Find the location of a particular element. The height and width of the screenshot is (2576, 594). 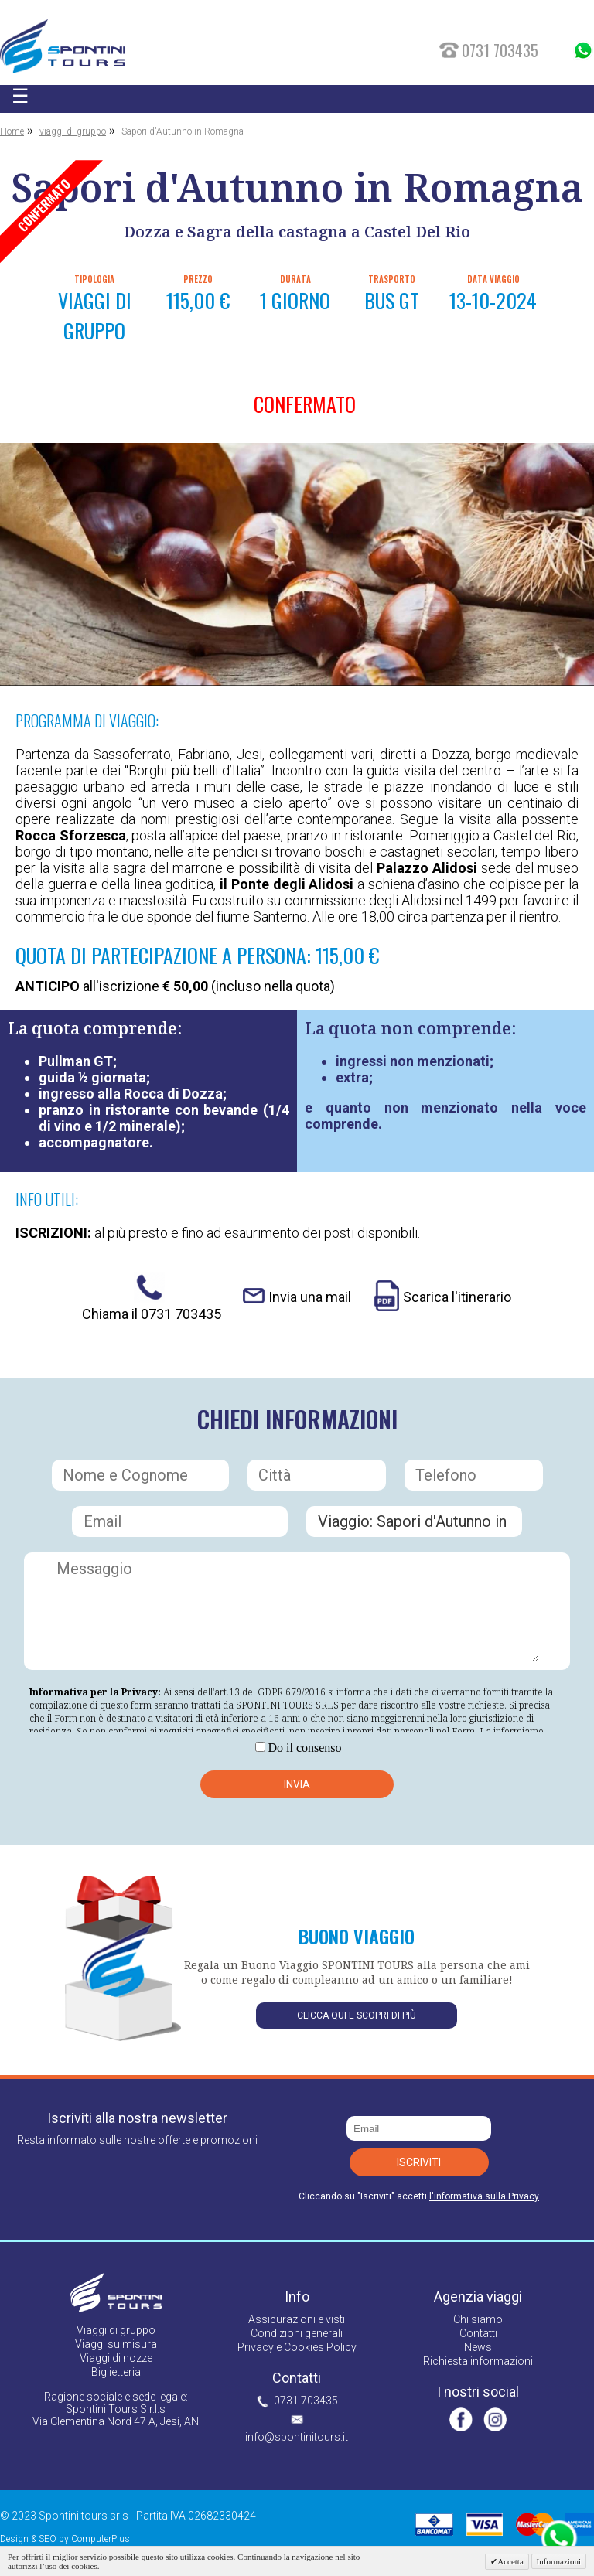

[option] is located at coordinates (297, 564).